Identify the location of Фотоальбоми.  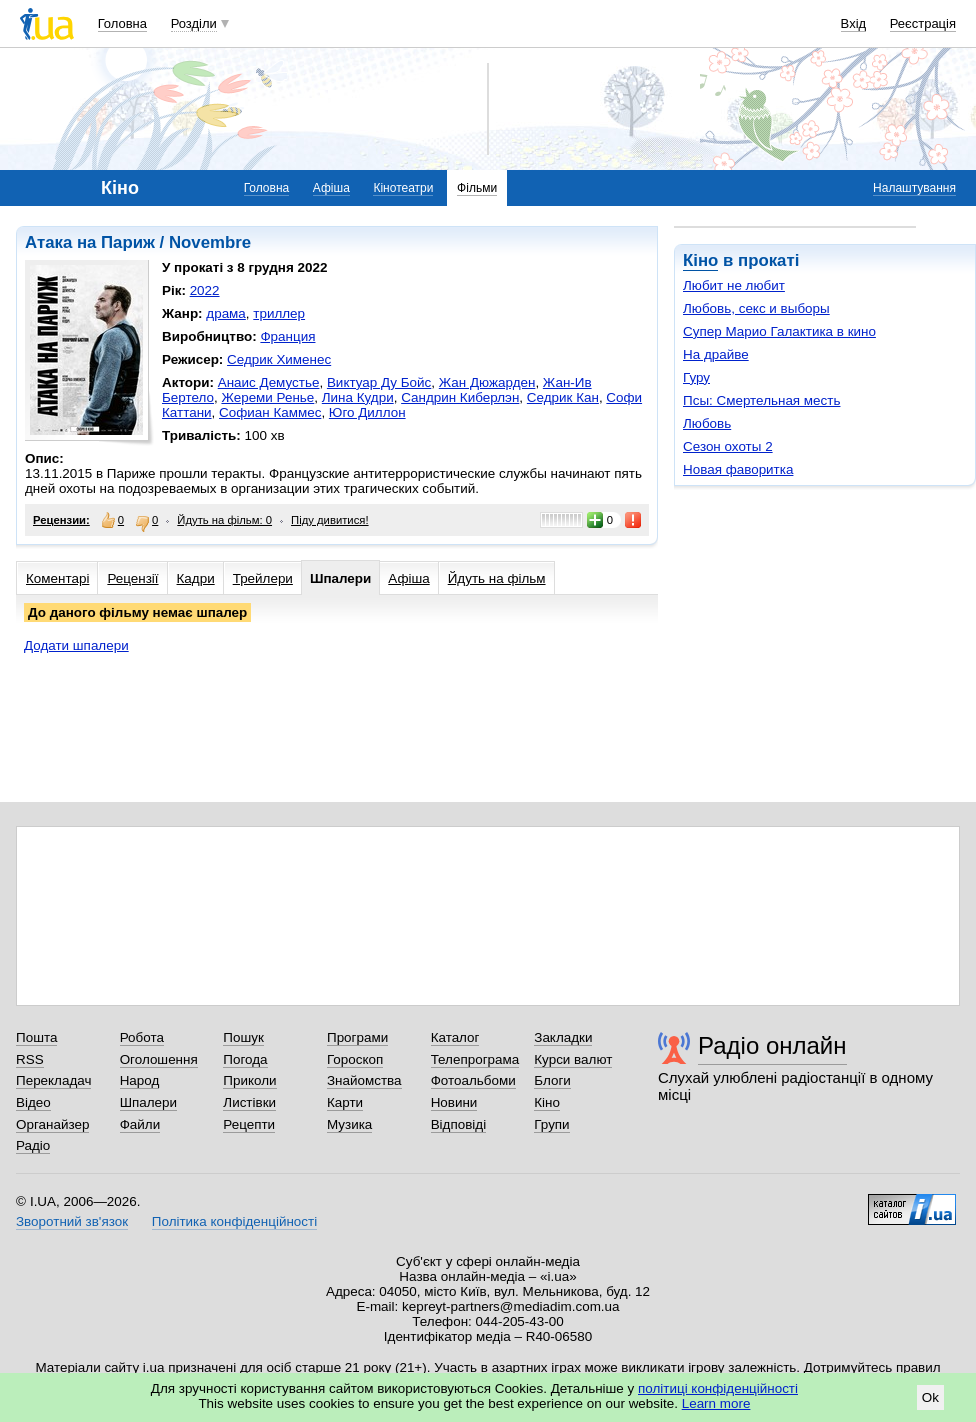
(473, 1080).